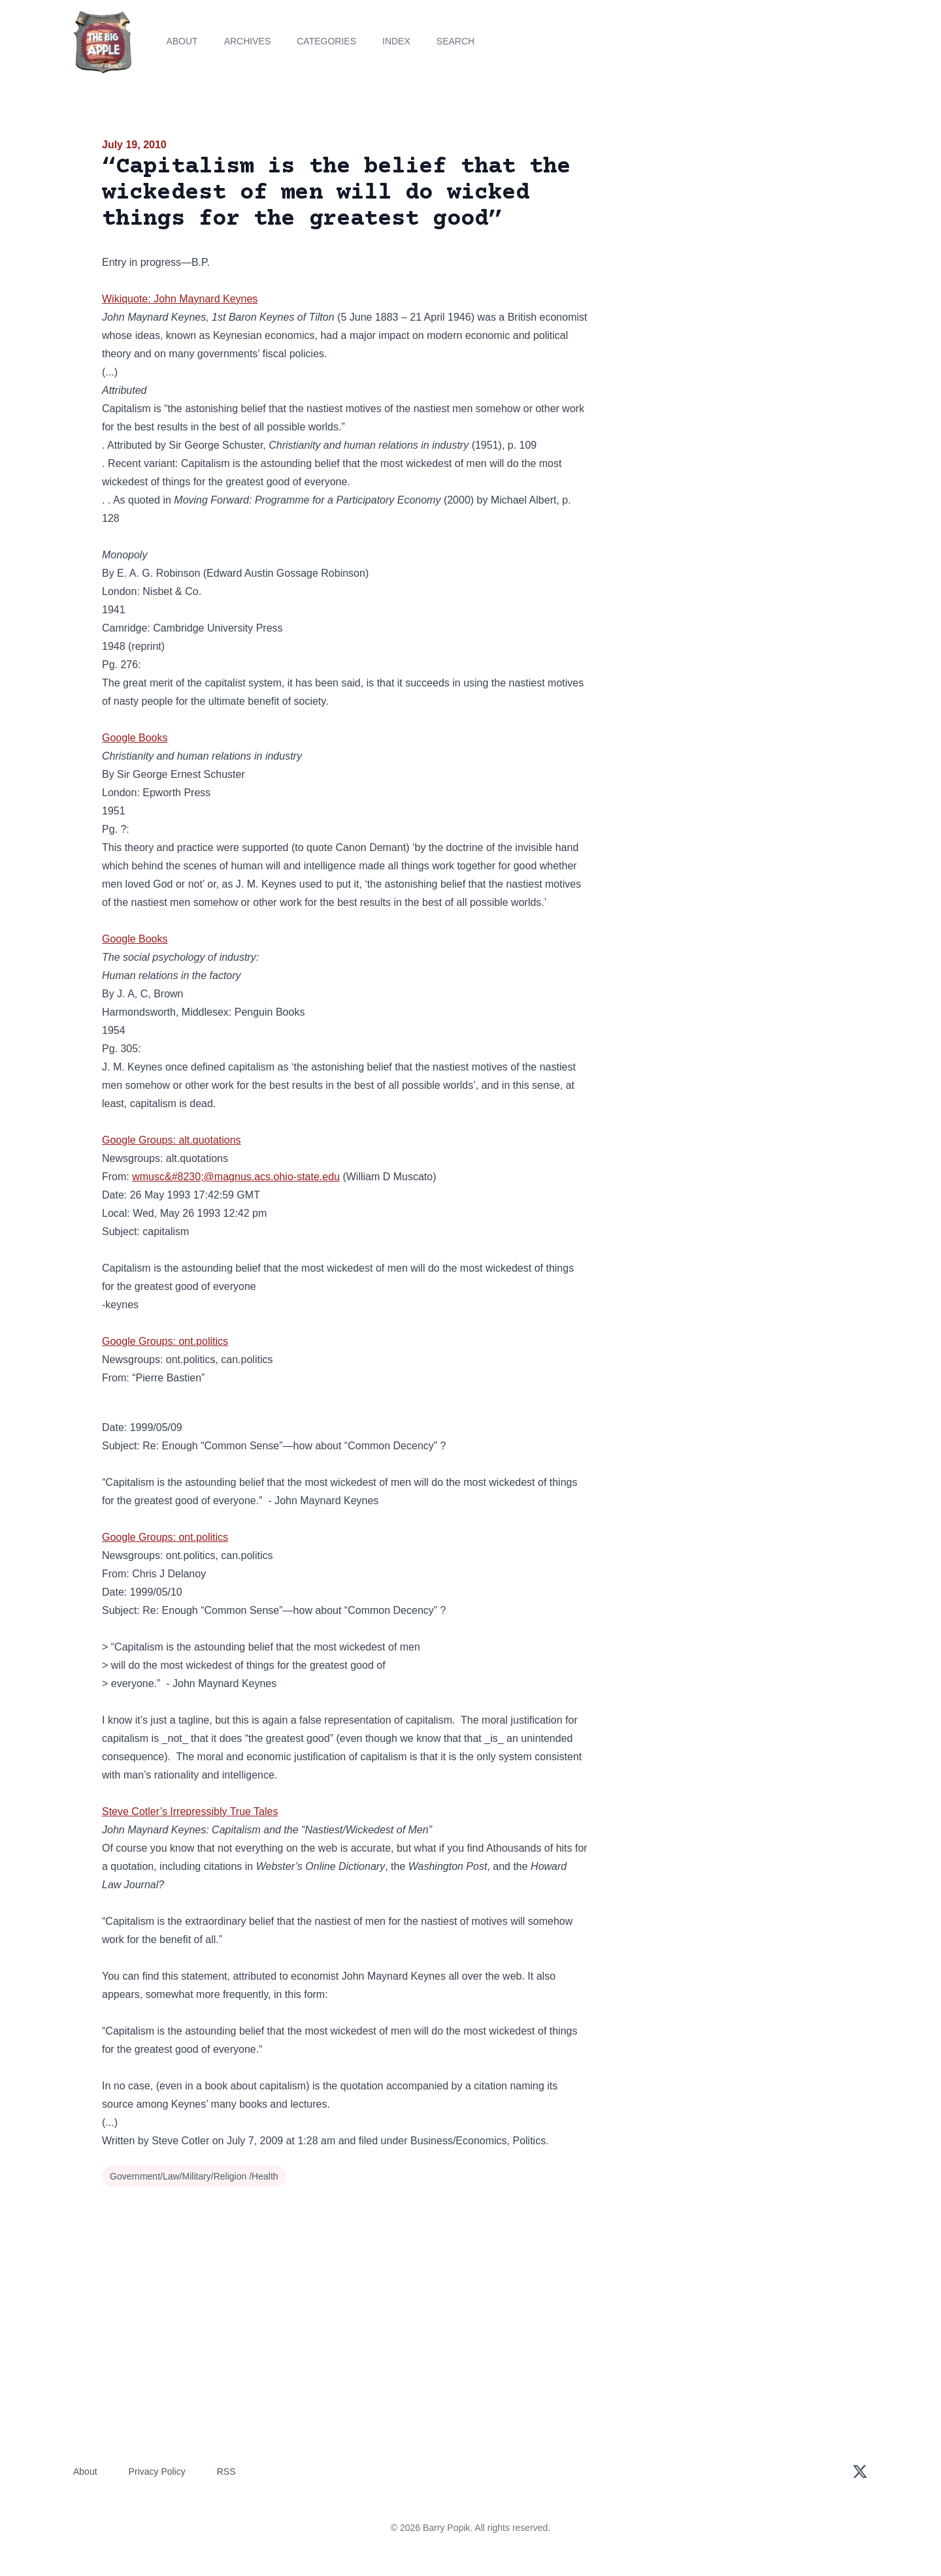 Image resolution: width=941 pixels, height=2576 pixels. I want to click on [Advertisement], so click(721, 237).